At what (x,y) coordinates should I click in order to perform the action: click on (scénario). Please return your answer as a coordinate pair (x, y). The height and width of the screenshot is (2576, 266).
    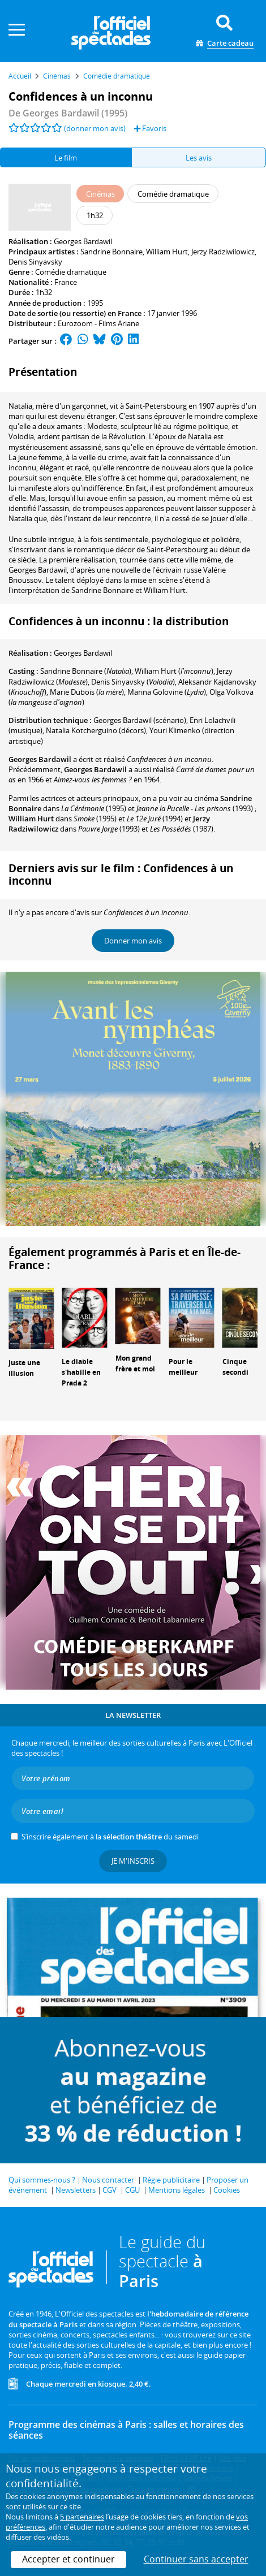
    Looking at the image, I should click on (139, 720).